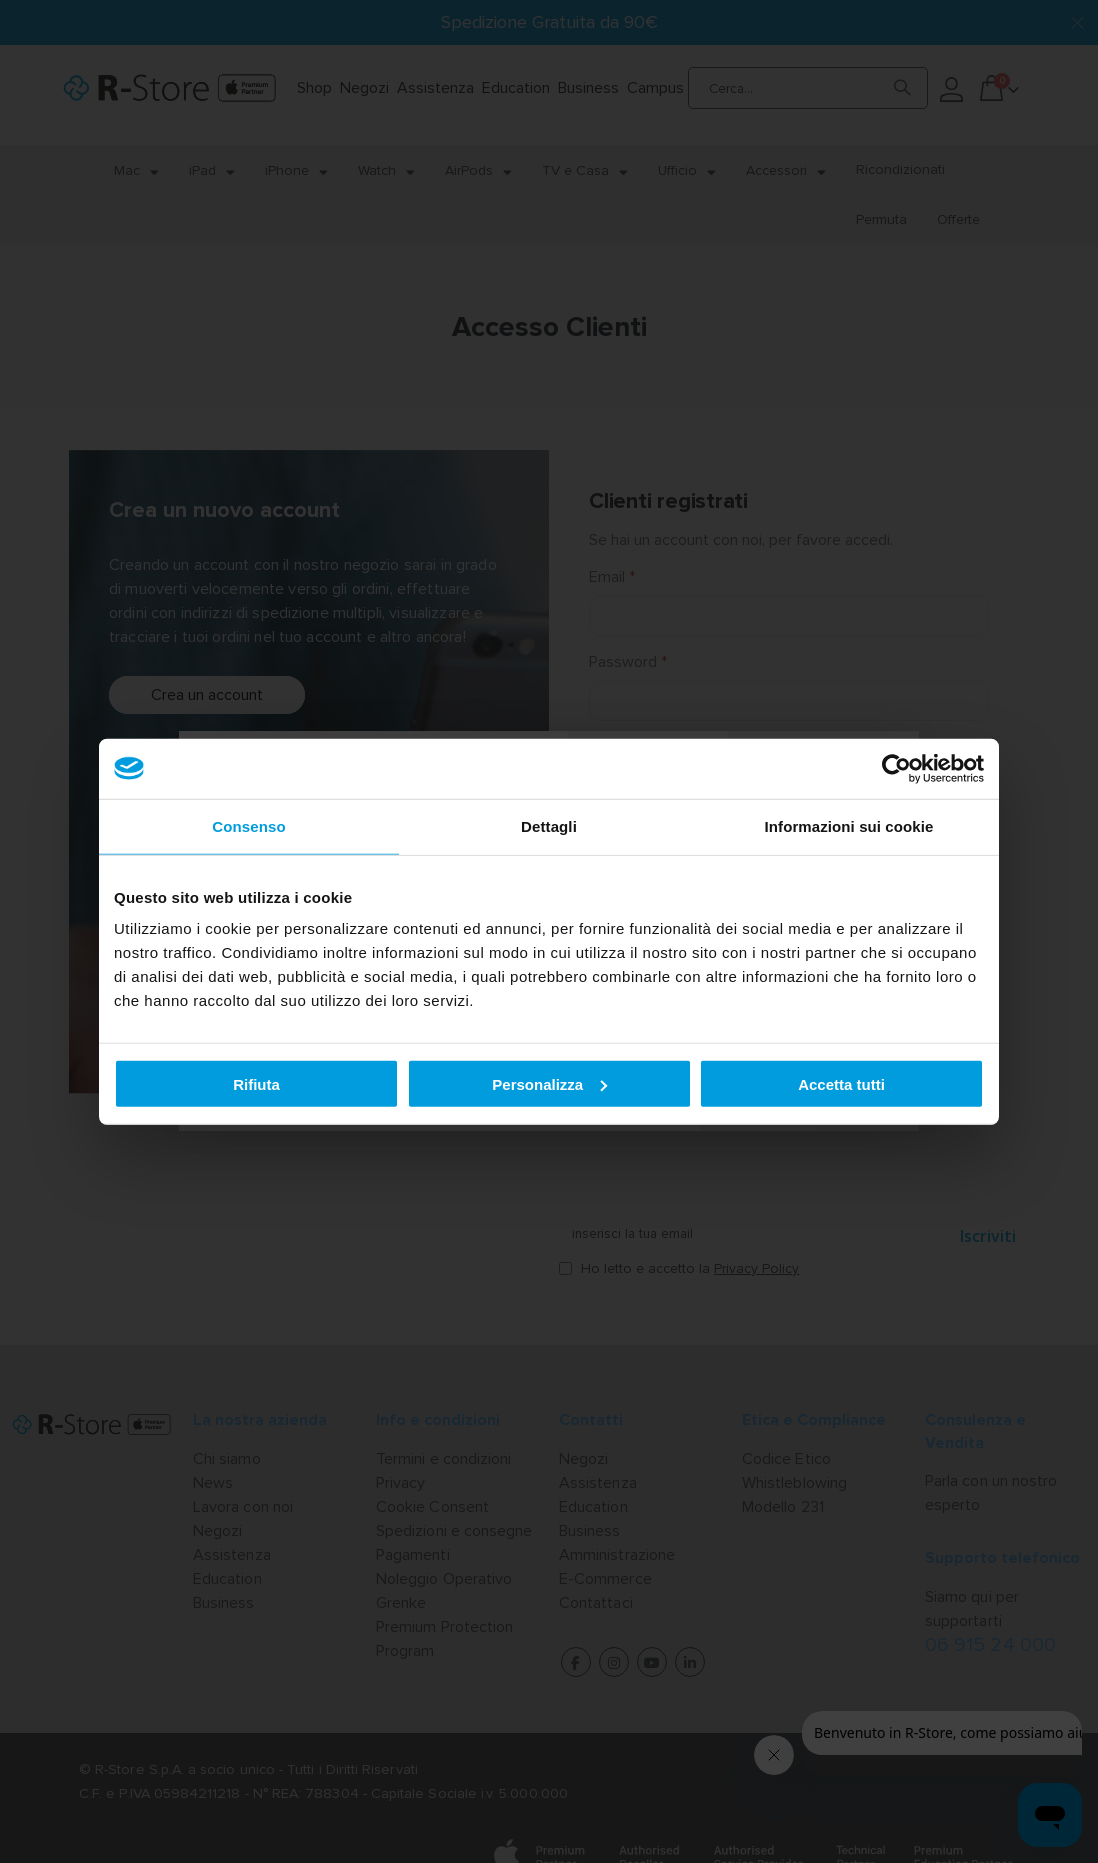  What do you see at coordinates (849, 825) in the screenshot?
I see `Informazioni sui cookie [tab]` at bounding box center [849, 825].